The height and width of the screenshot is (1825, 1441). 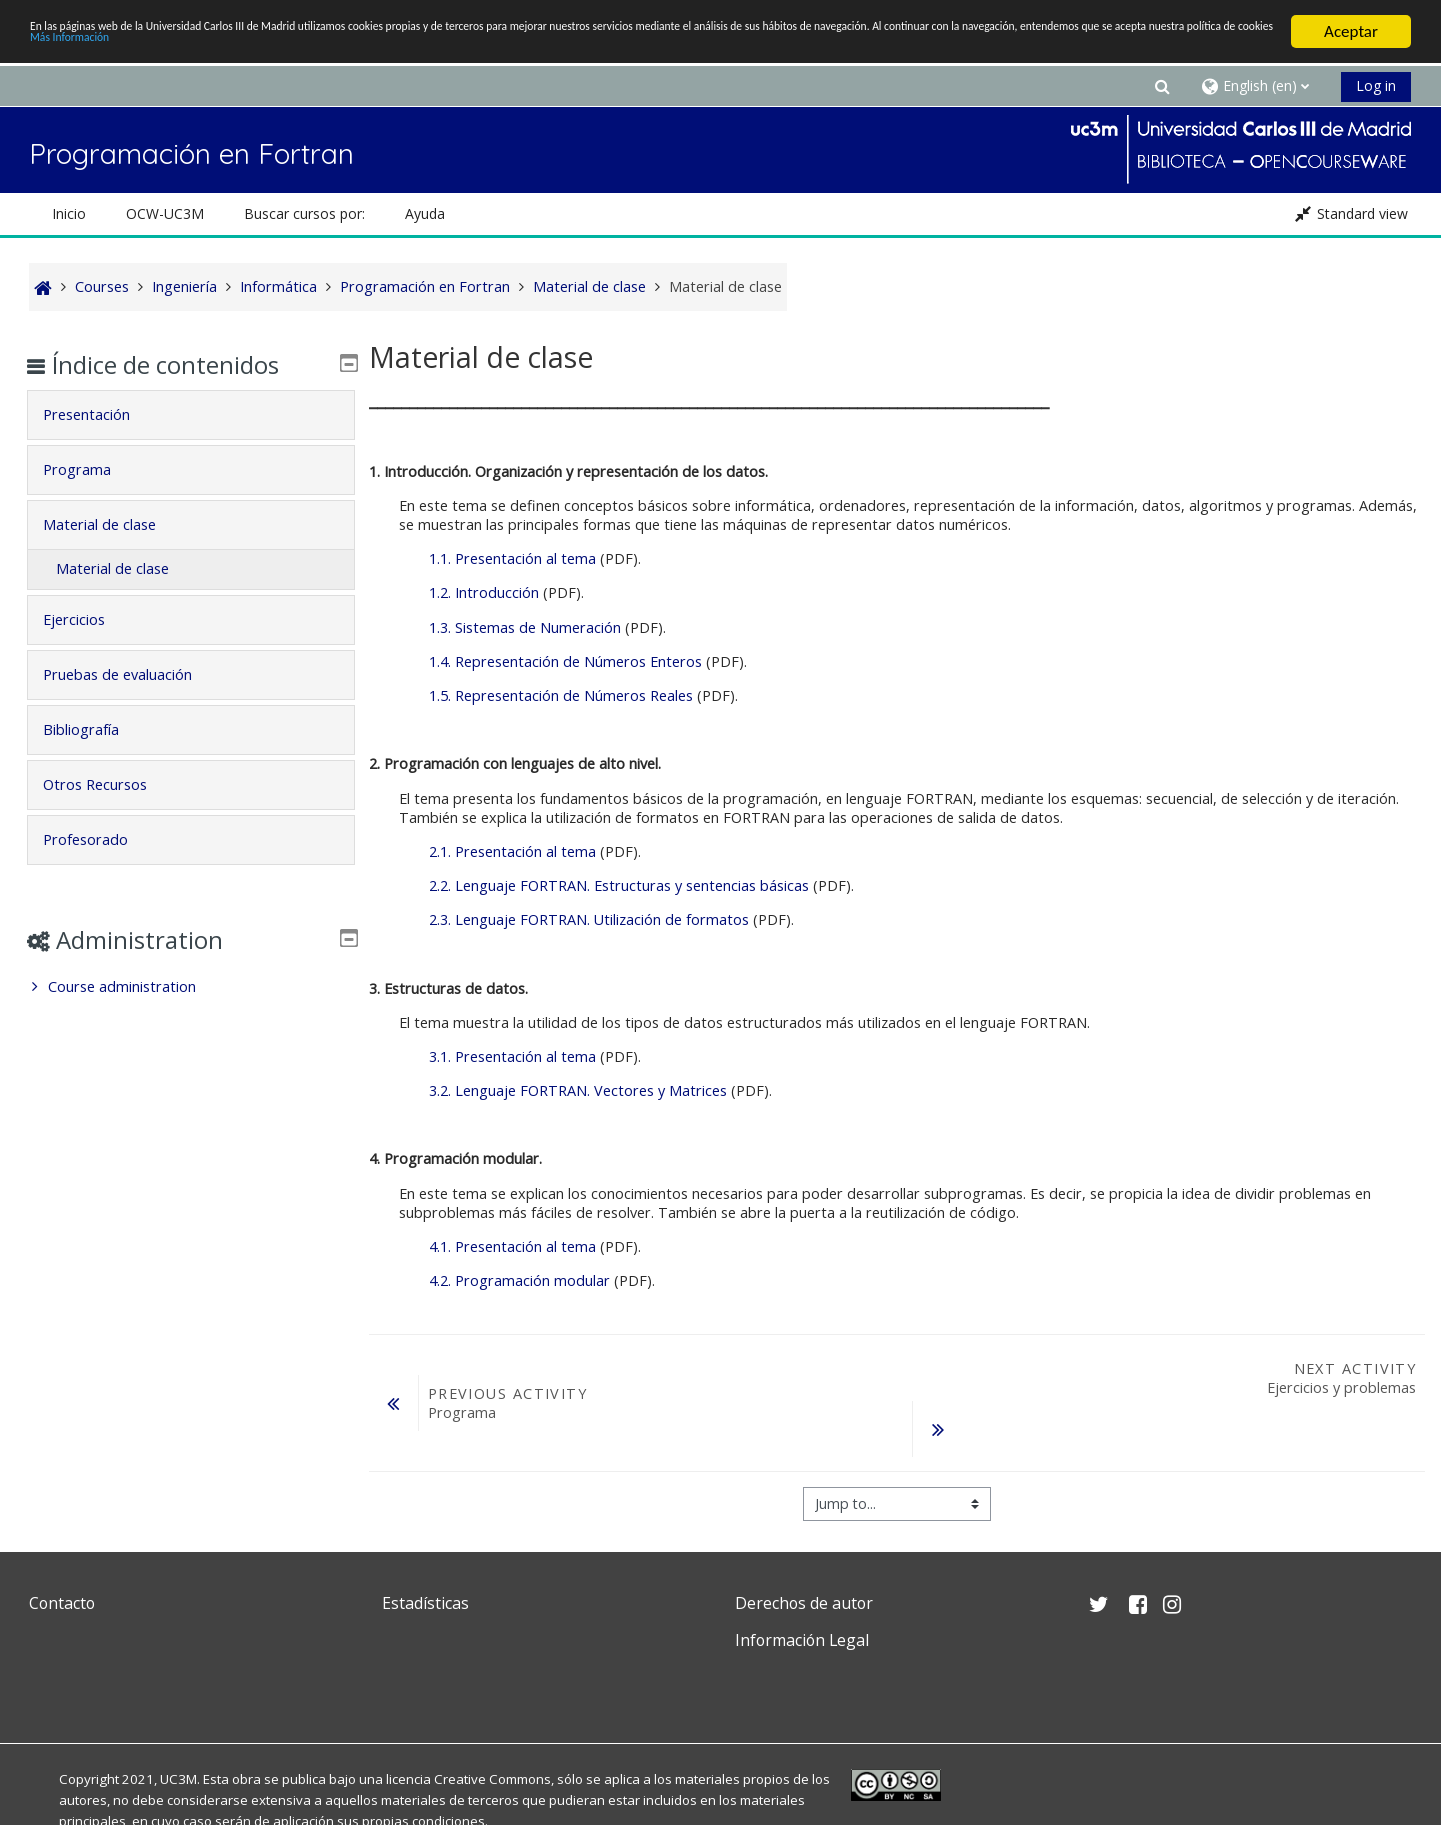 What do you see at coordinates (804, 1603) in the screenshot?
I see `Derechos de autor` at bounding box center [804, 1603].